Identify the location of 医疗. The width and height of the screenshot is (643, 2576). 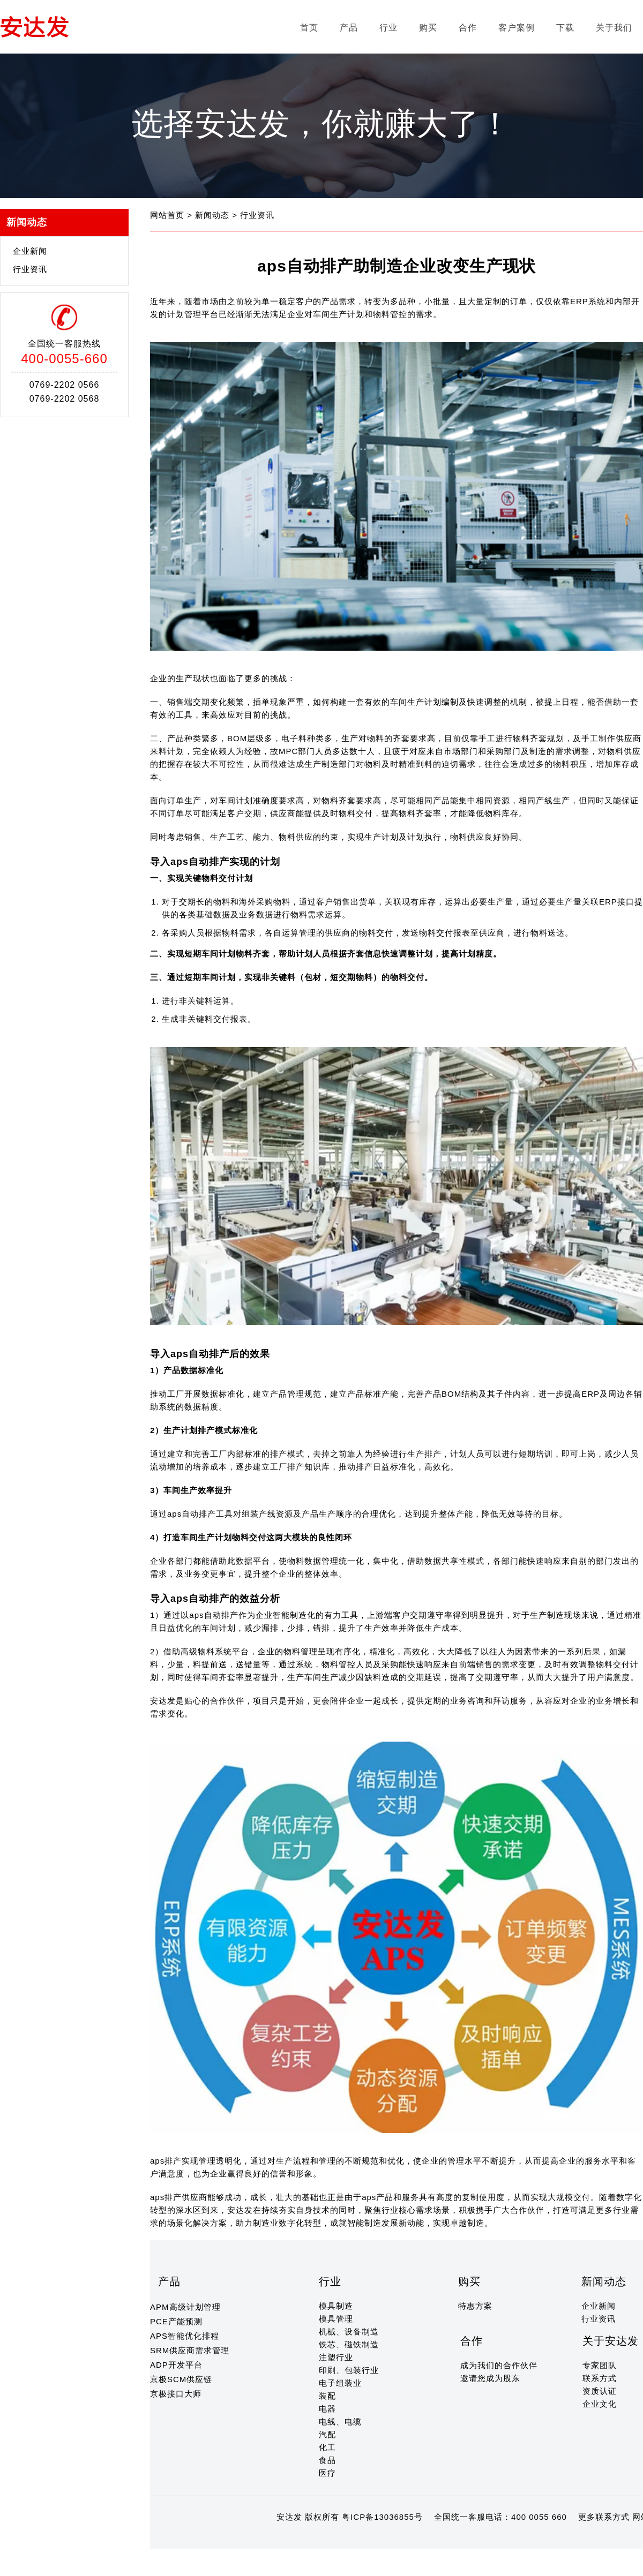
(327, 2472).